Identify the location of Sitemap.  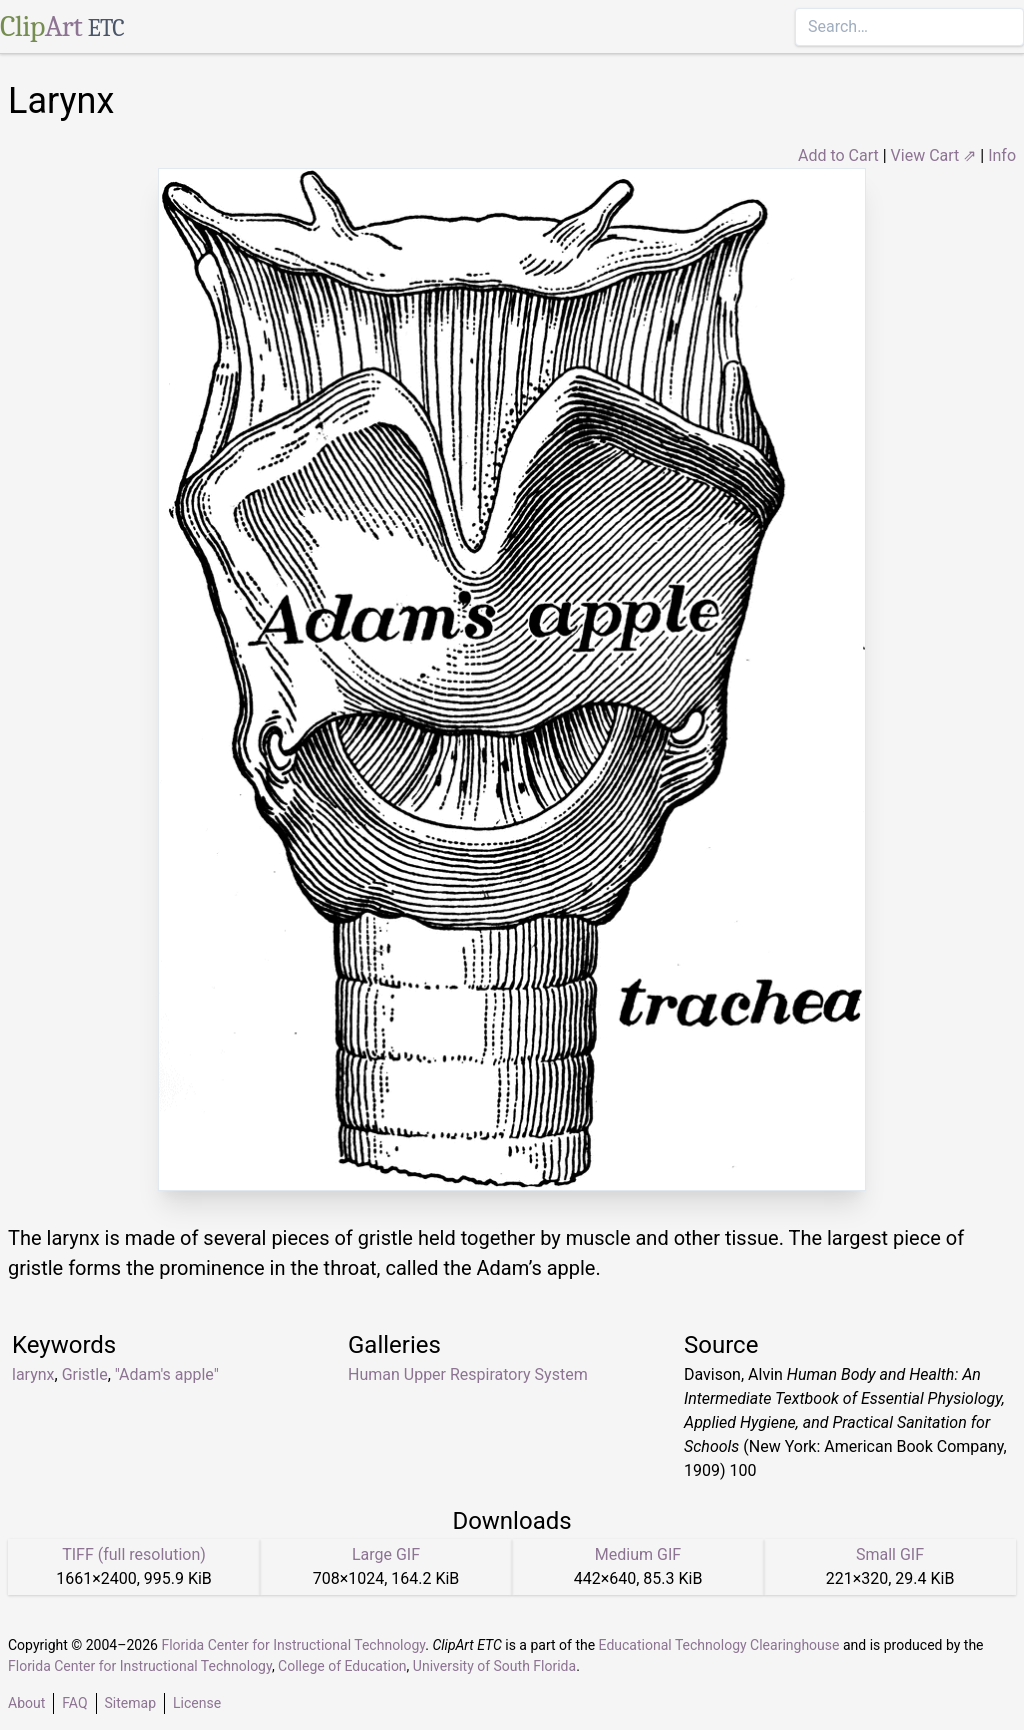
(130, 1703).